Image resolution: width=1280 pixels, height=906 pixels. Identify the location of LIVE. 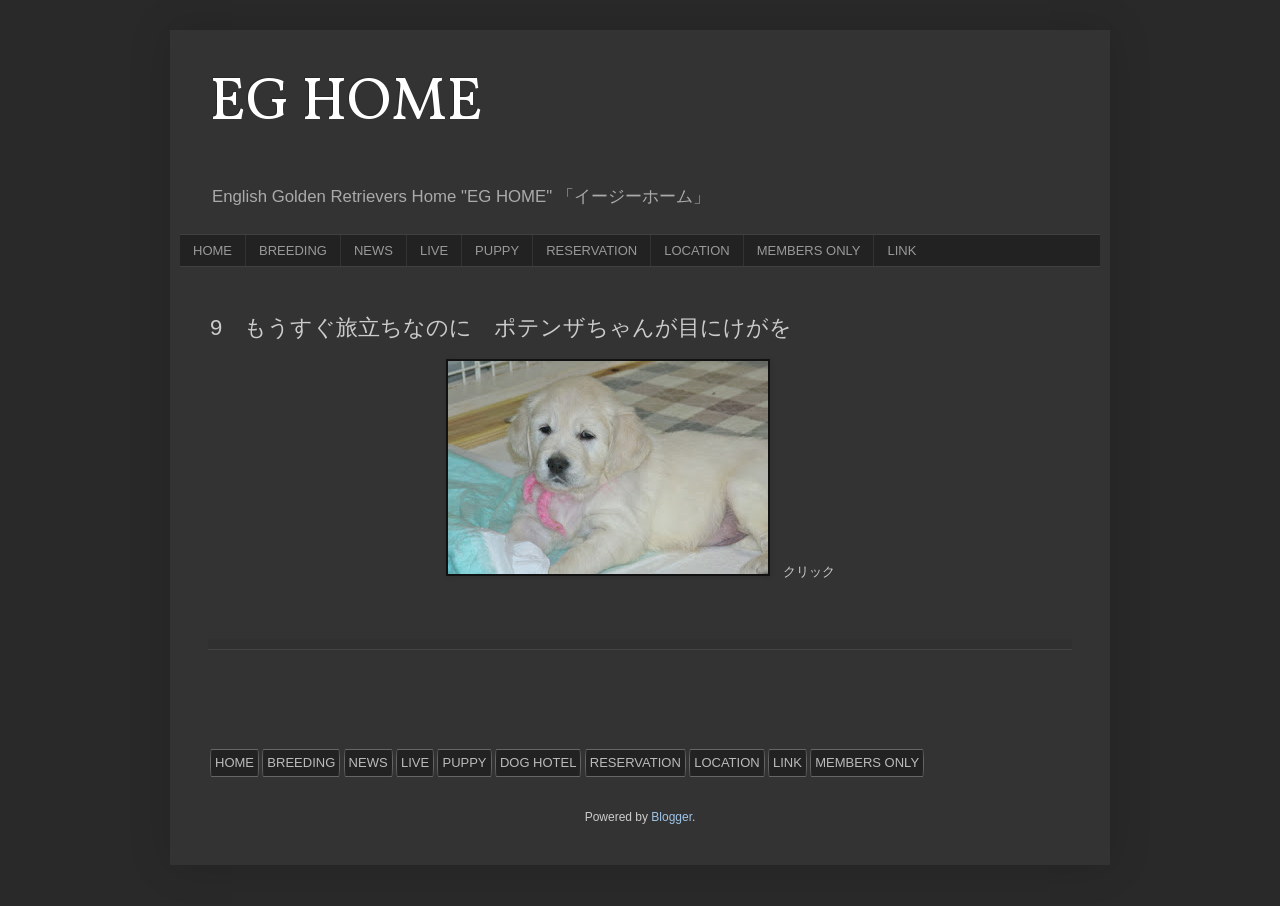
(434, 250).